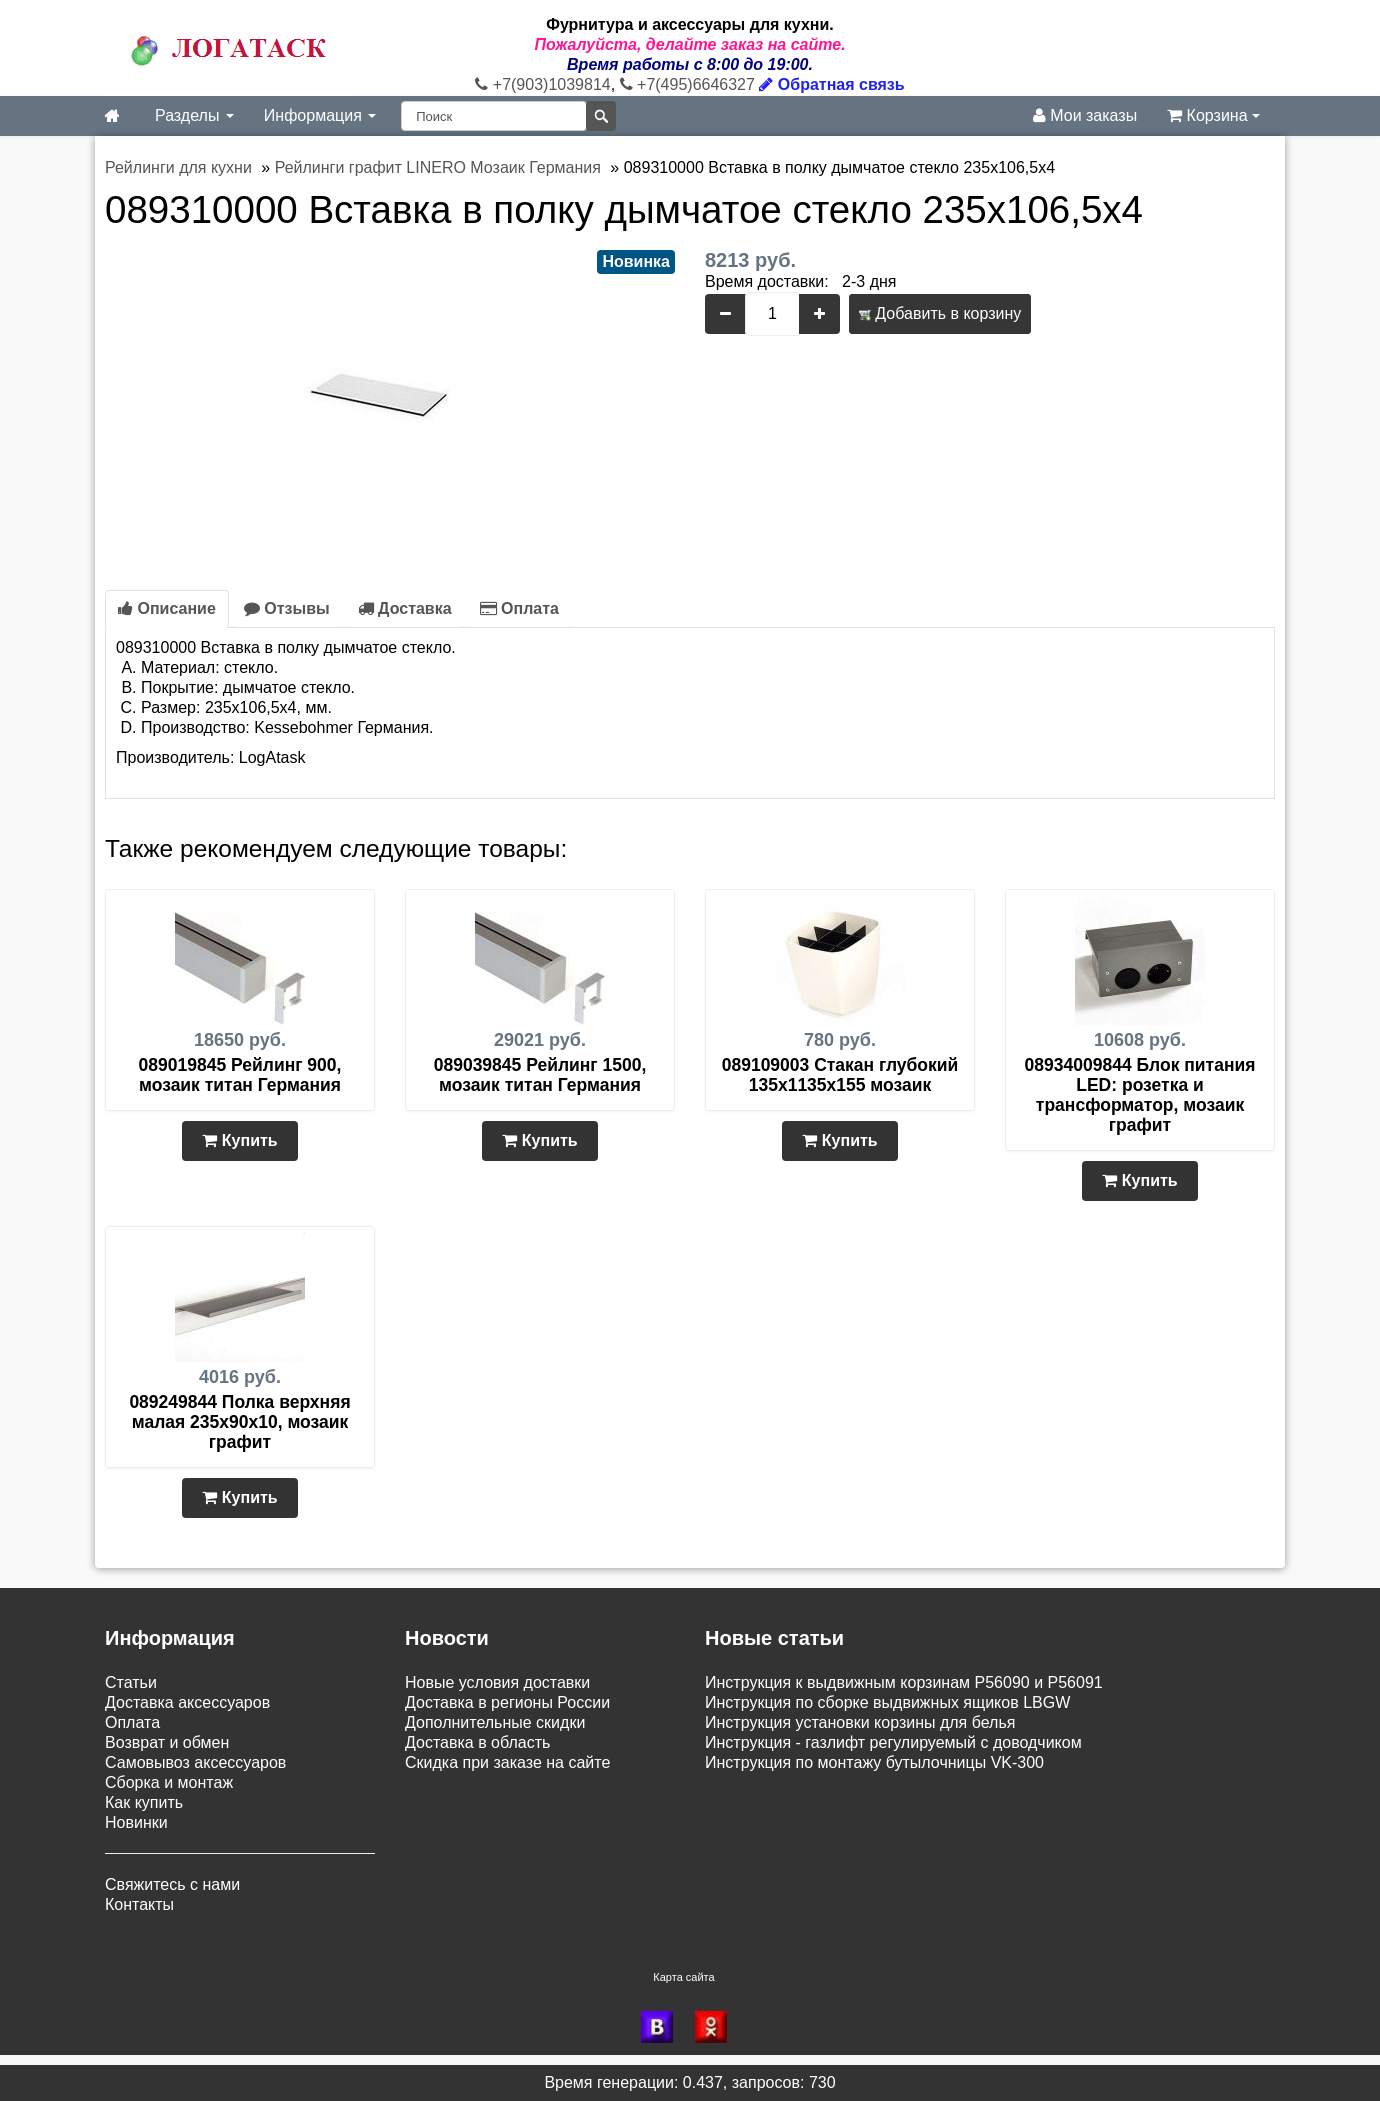 The height and width of the screenshot is (2101, 1380). I want to click on Сборка и монтаж, so click(169, 1782).